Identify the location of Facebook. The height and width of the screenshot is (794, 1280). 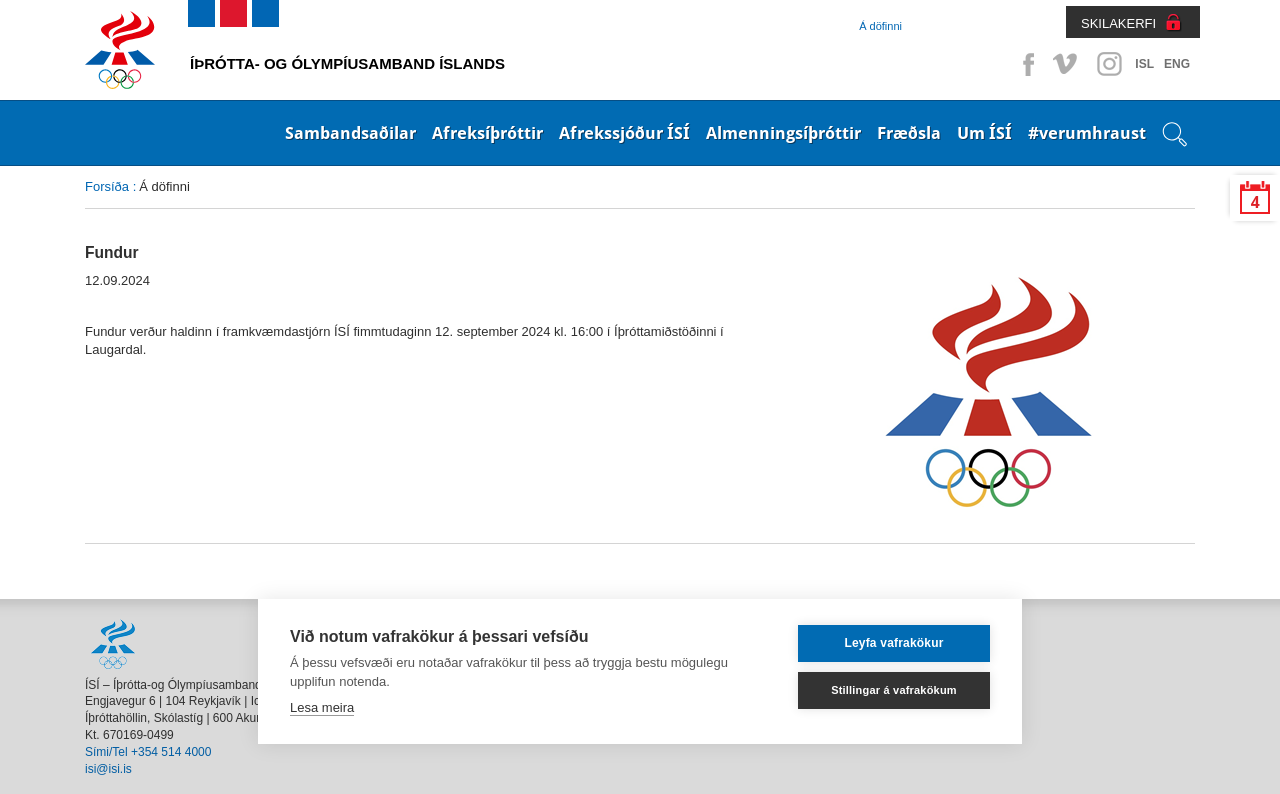
(1025, 64).